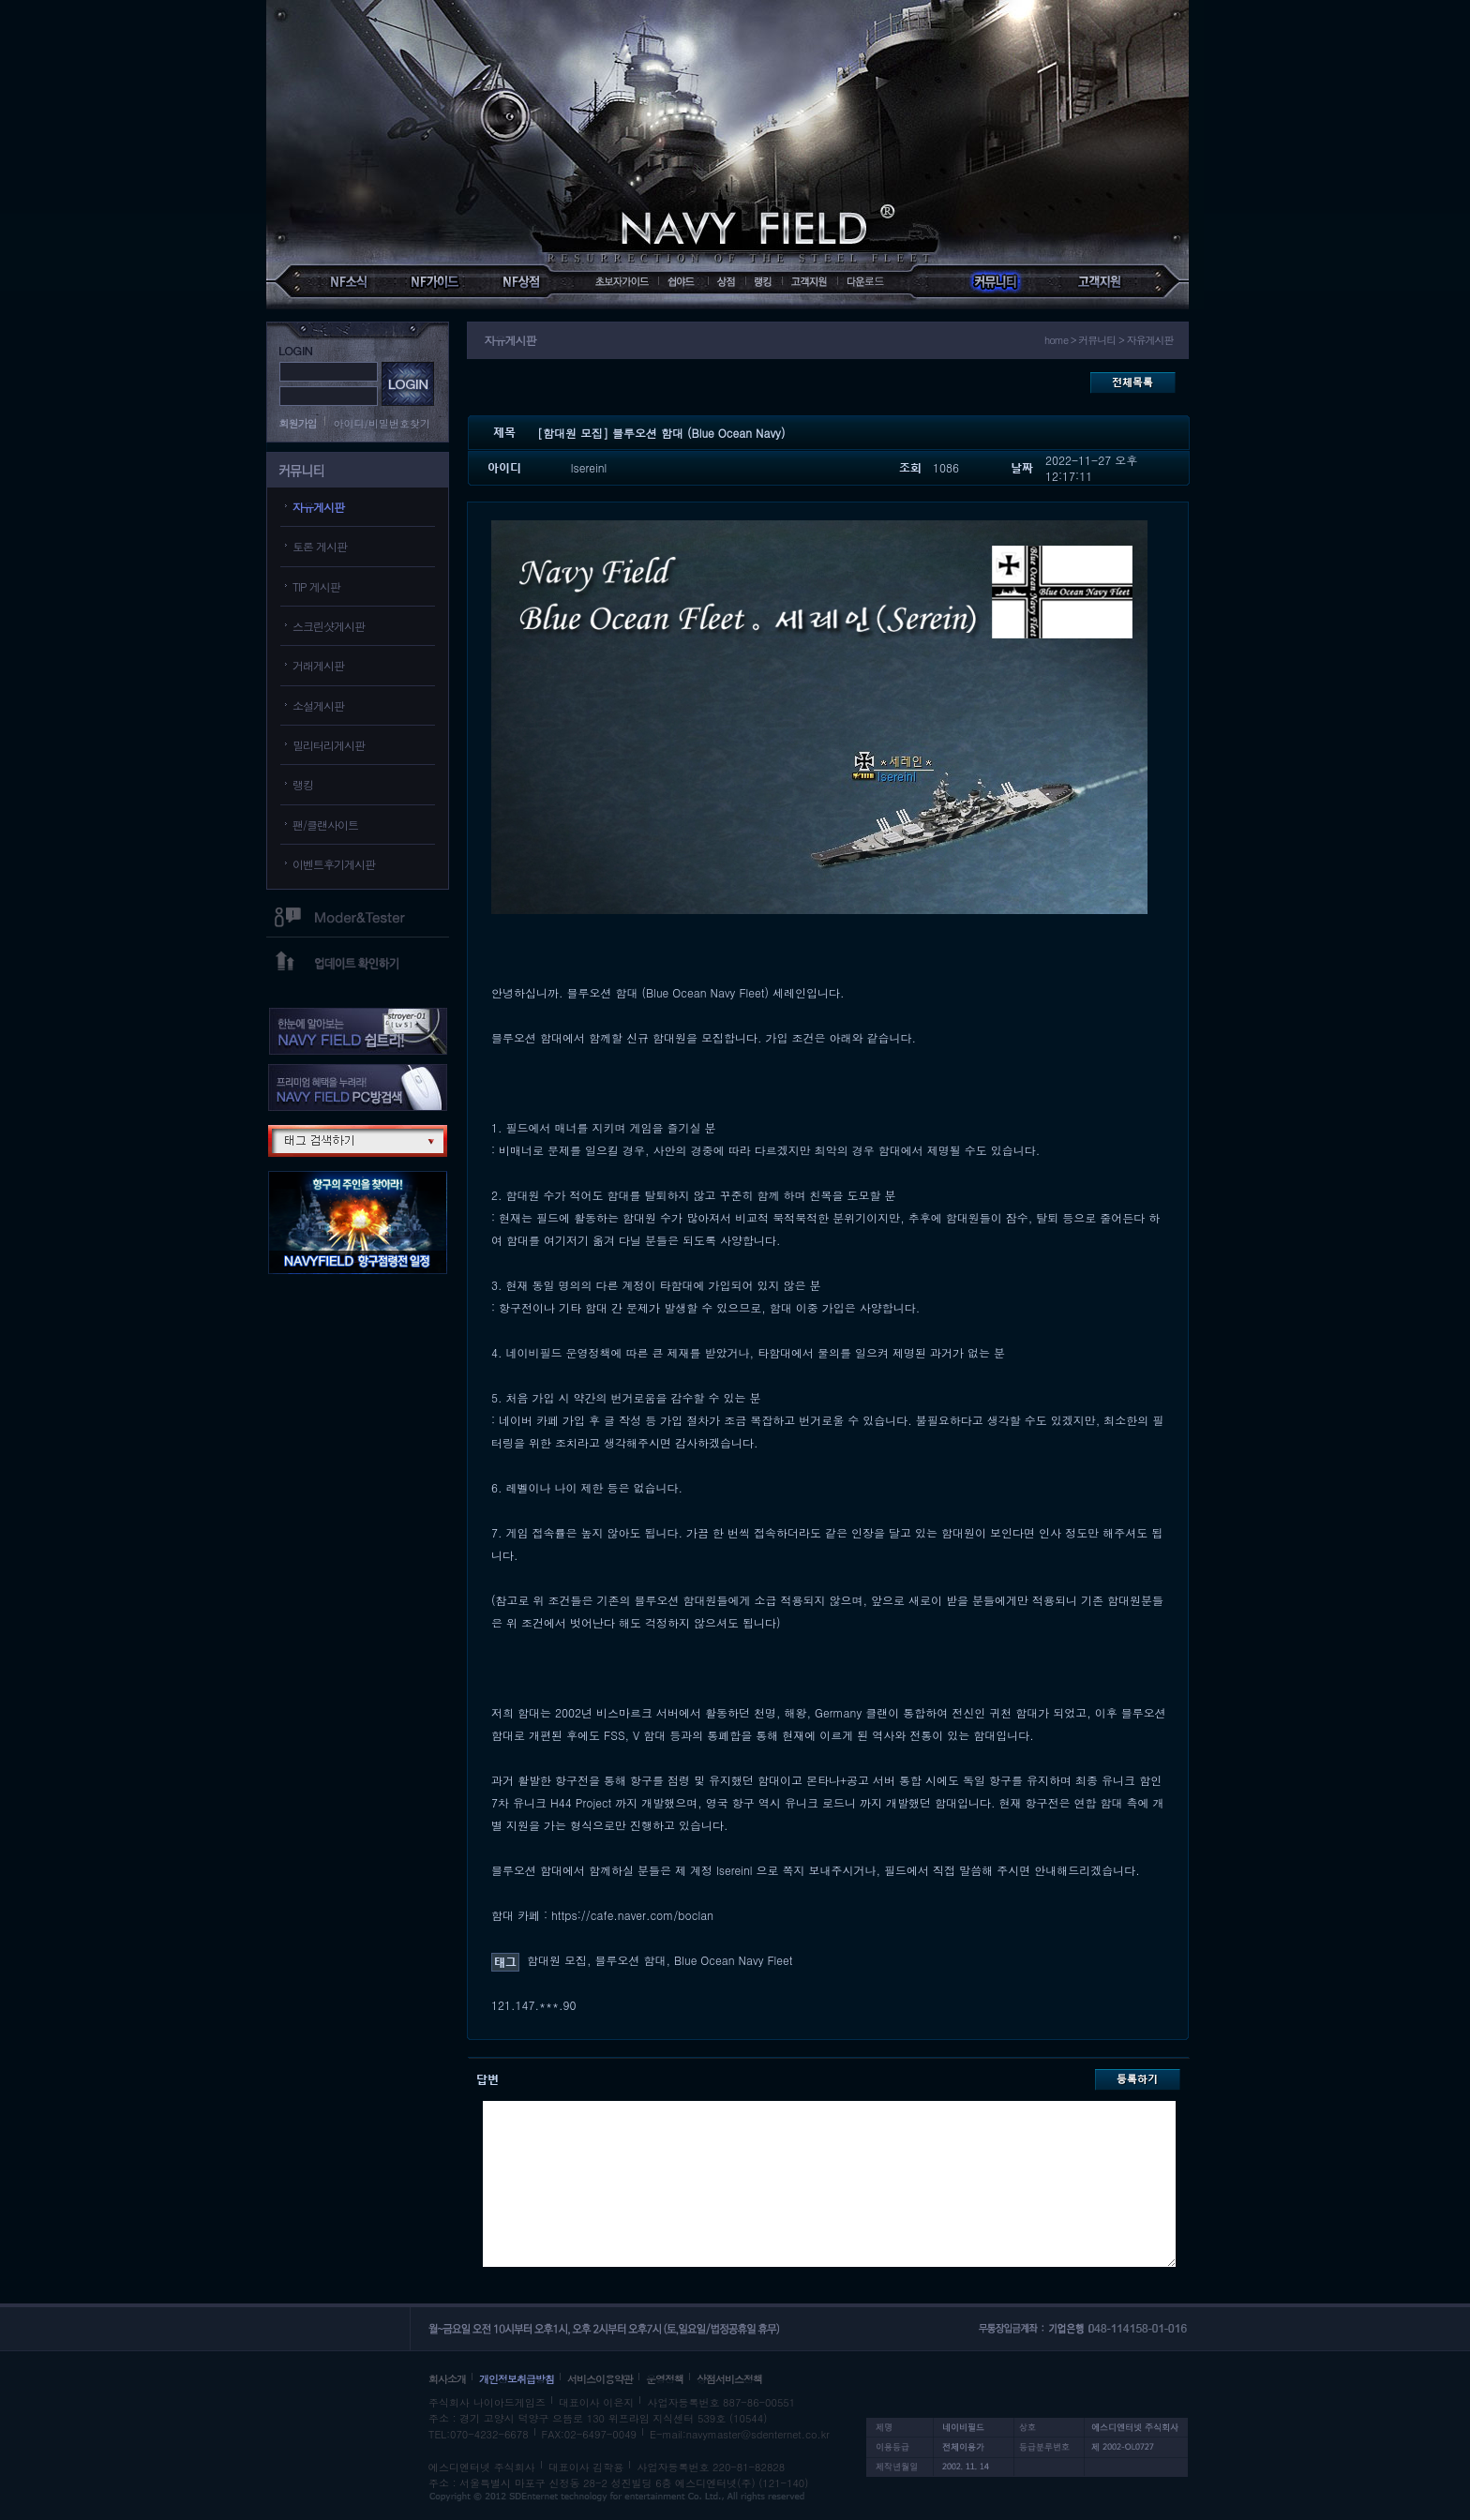 Image resolution: width=1470 pixels, height=2520 pixels. What do you see at coordinates (328, 745) in the screenshot?
I see `밀리터리게시판` at bounding box center [328, 745].